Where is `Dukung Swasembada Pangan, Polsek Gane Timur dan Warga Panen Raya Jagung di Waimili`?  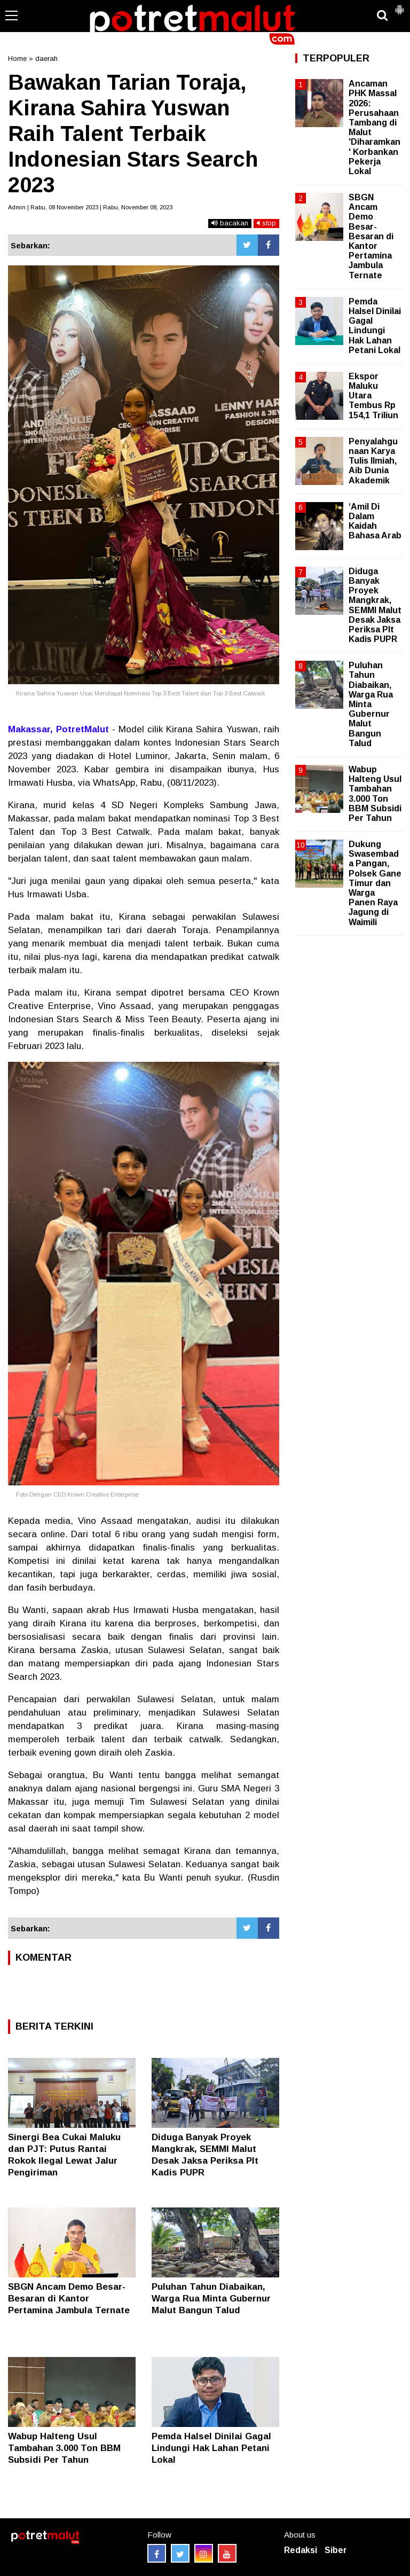
Dukung Swasembada Pangan, Polsek Gane Timur dan Warga Panen Raya Jagung di Waimili is located at coordinates (375, 883).